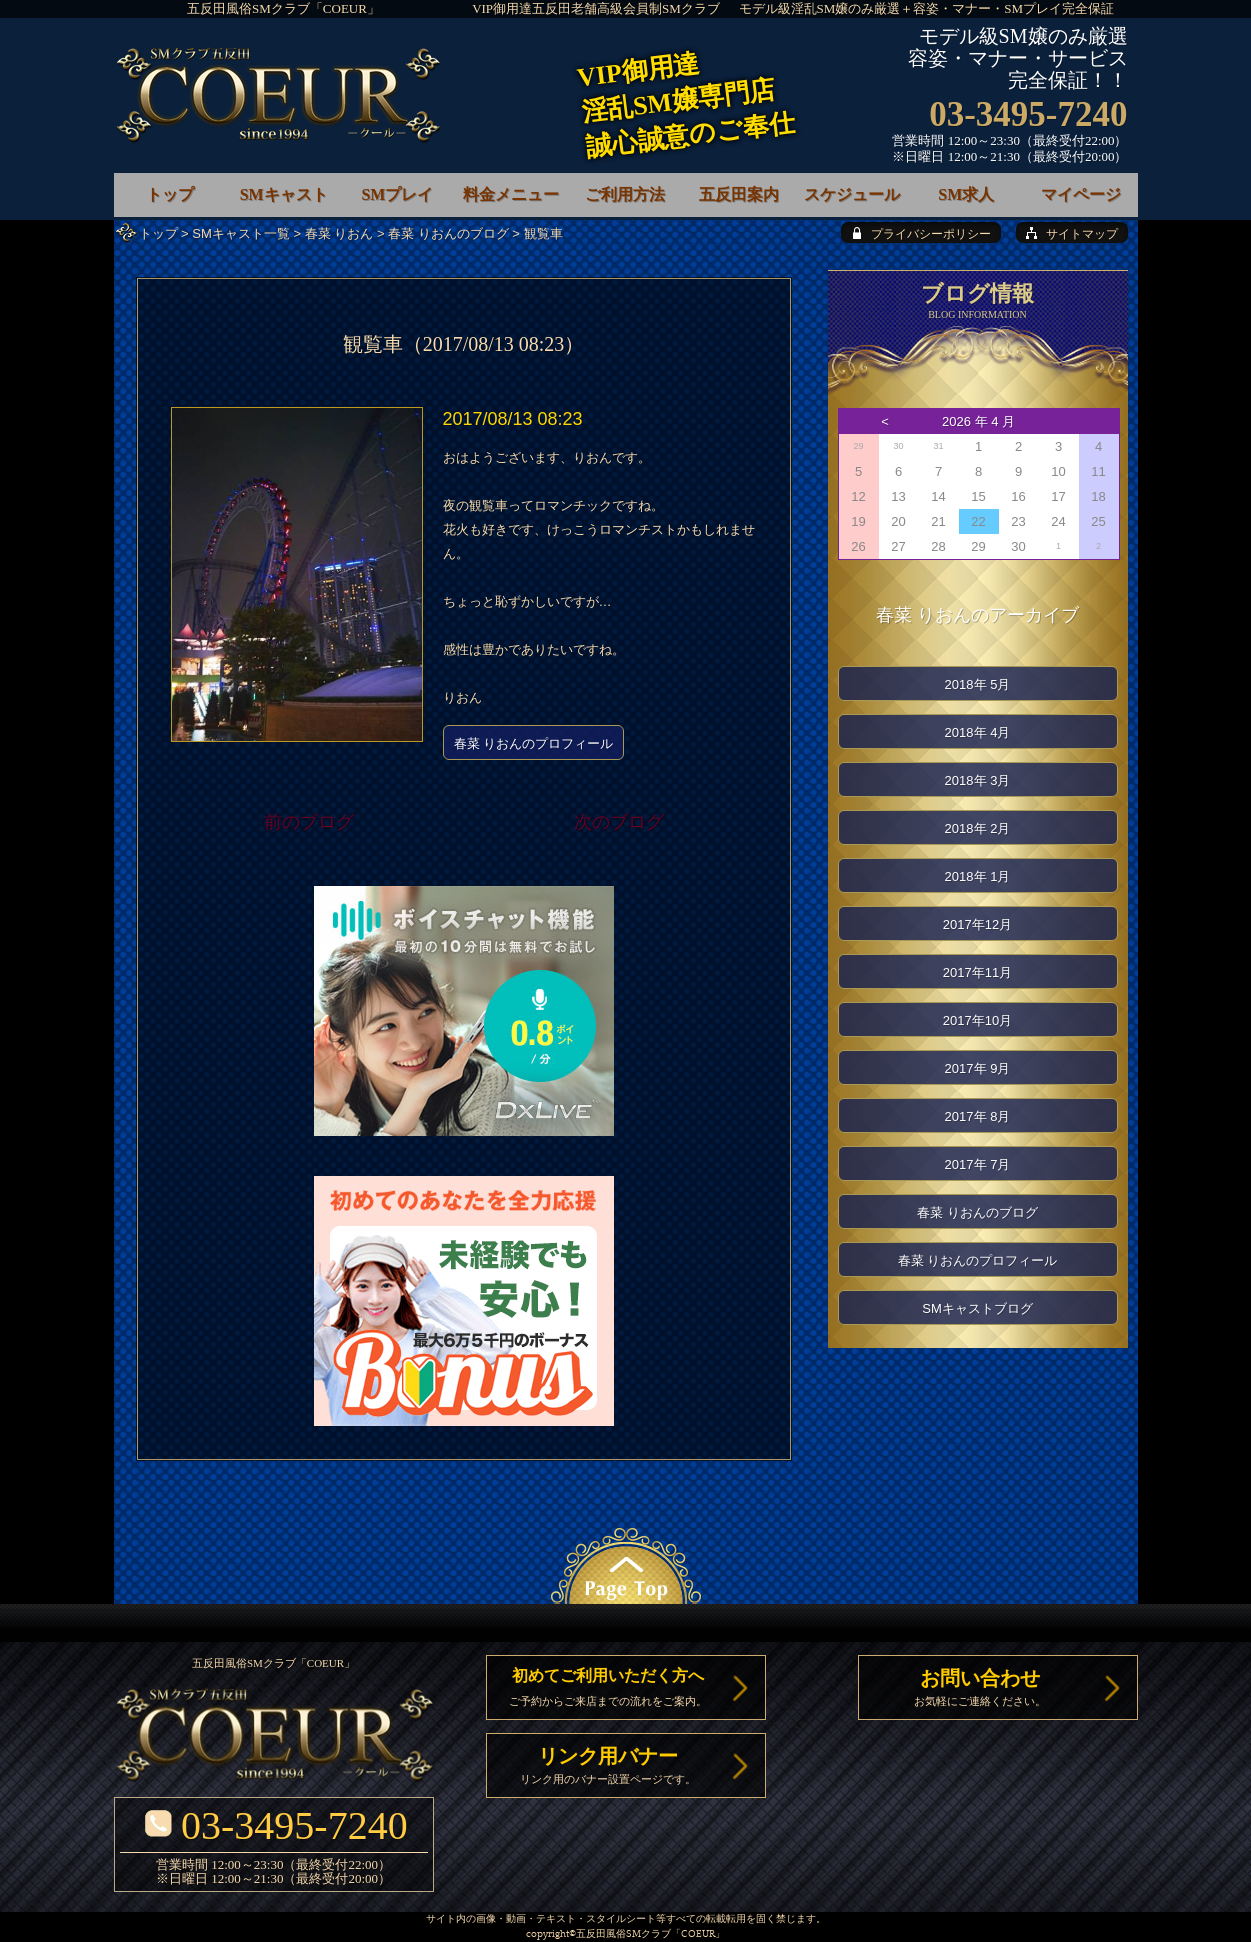 This screenshot has width=1251, height=1942. I want to click on 五反田風俗SMクラブ, so click(623, 1934).